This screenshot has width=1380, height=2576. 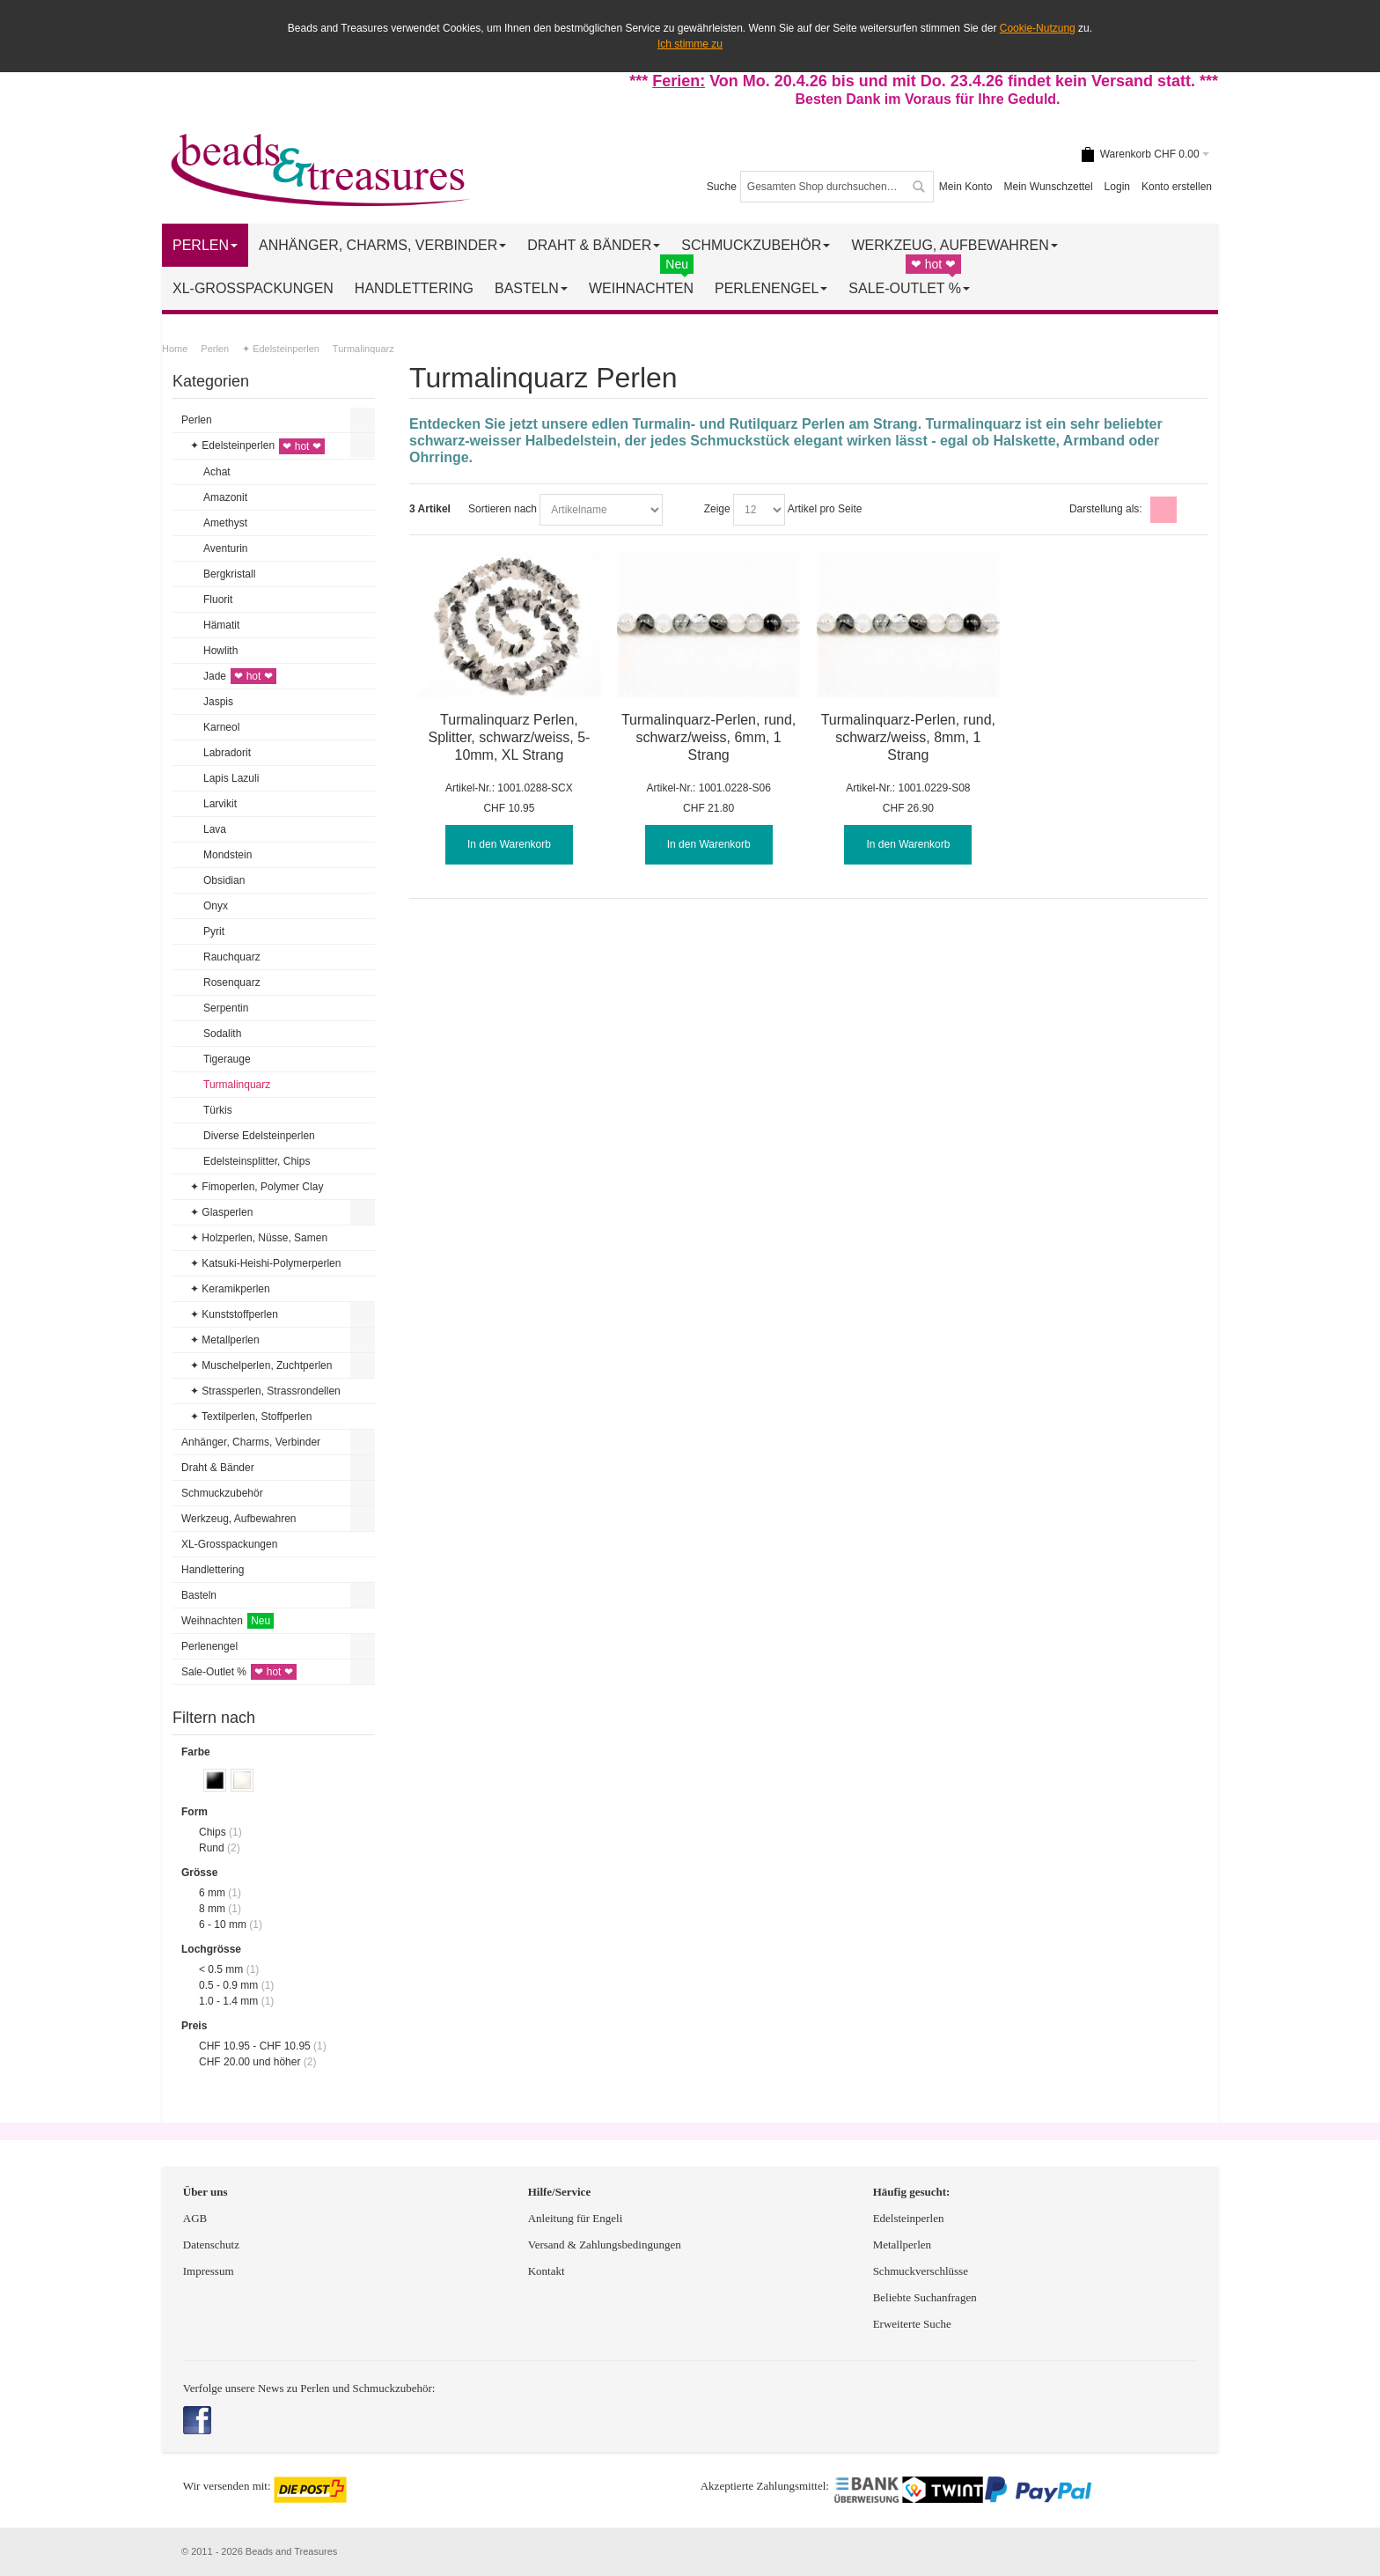 What do you see at coordinates (722, 186) in the screenshot?
I see `Suche` at bounding box center [722, 186].